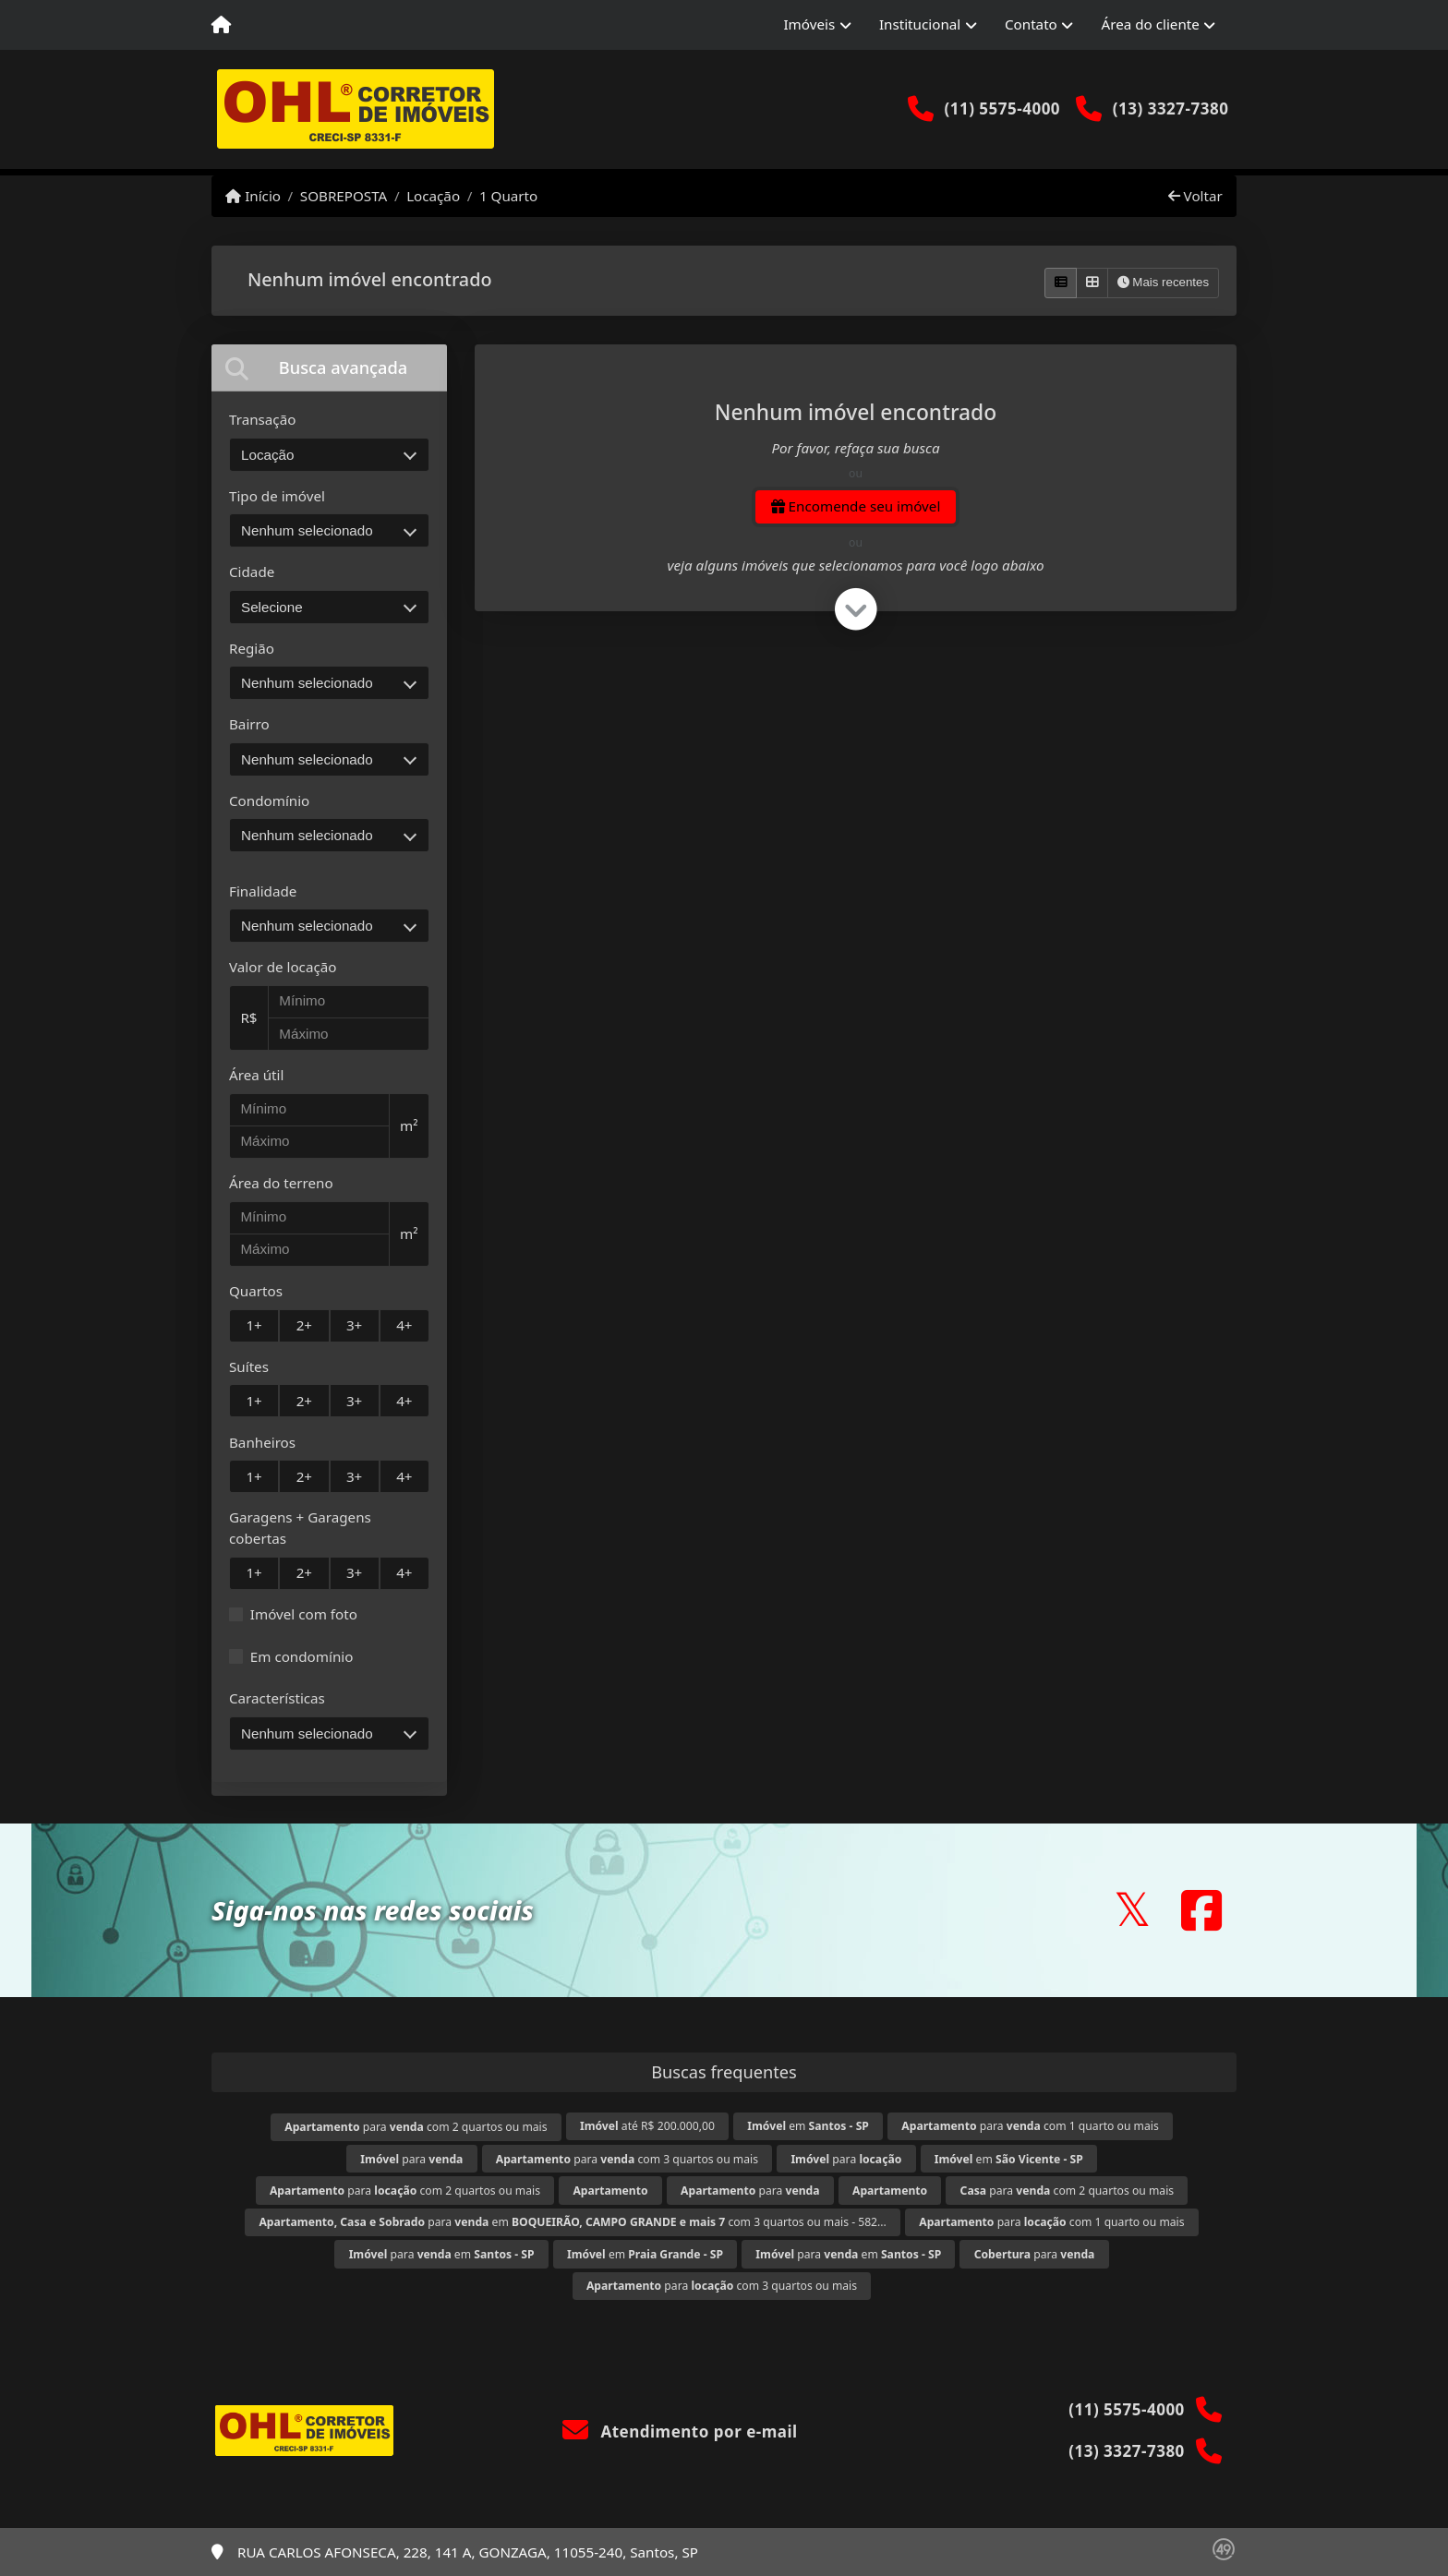  What do you see at coordinates (256, 1074) in the screenshot?
I see `Área útil` at bounding box center [256, 1074].